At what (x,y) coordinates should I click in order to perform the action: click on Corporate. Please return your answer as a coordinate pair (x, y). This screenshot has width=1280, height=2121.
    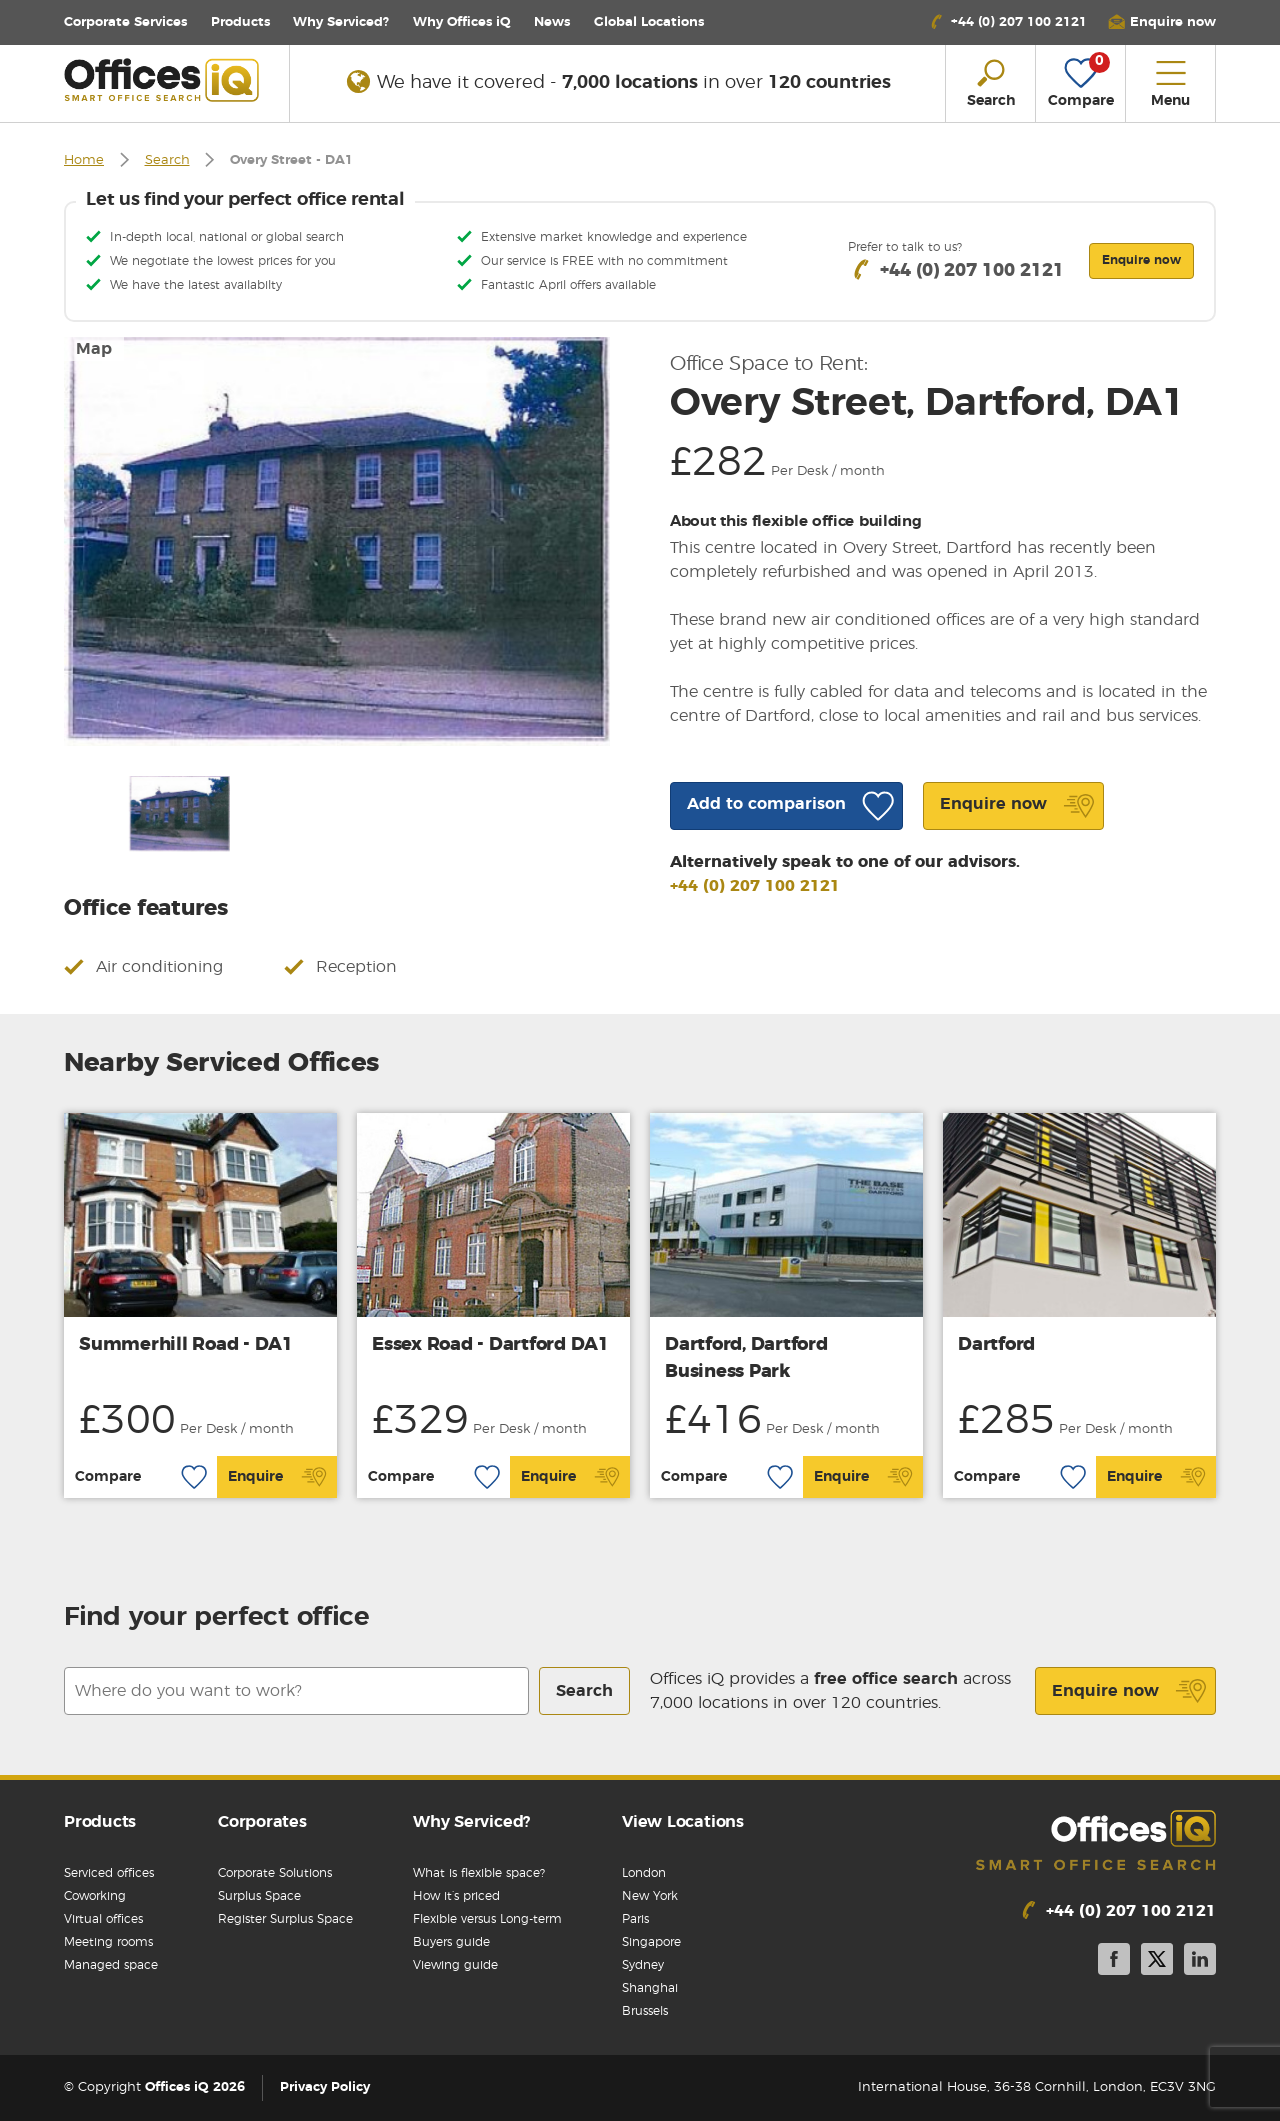
    Looking at the image, I should click on (125, 22).